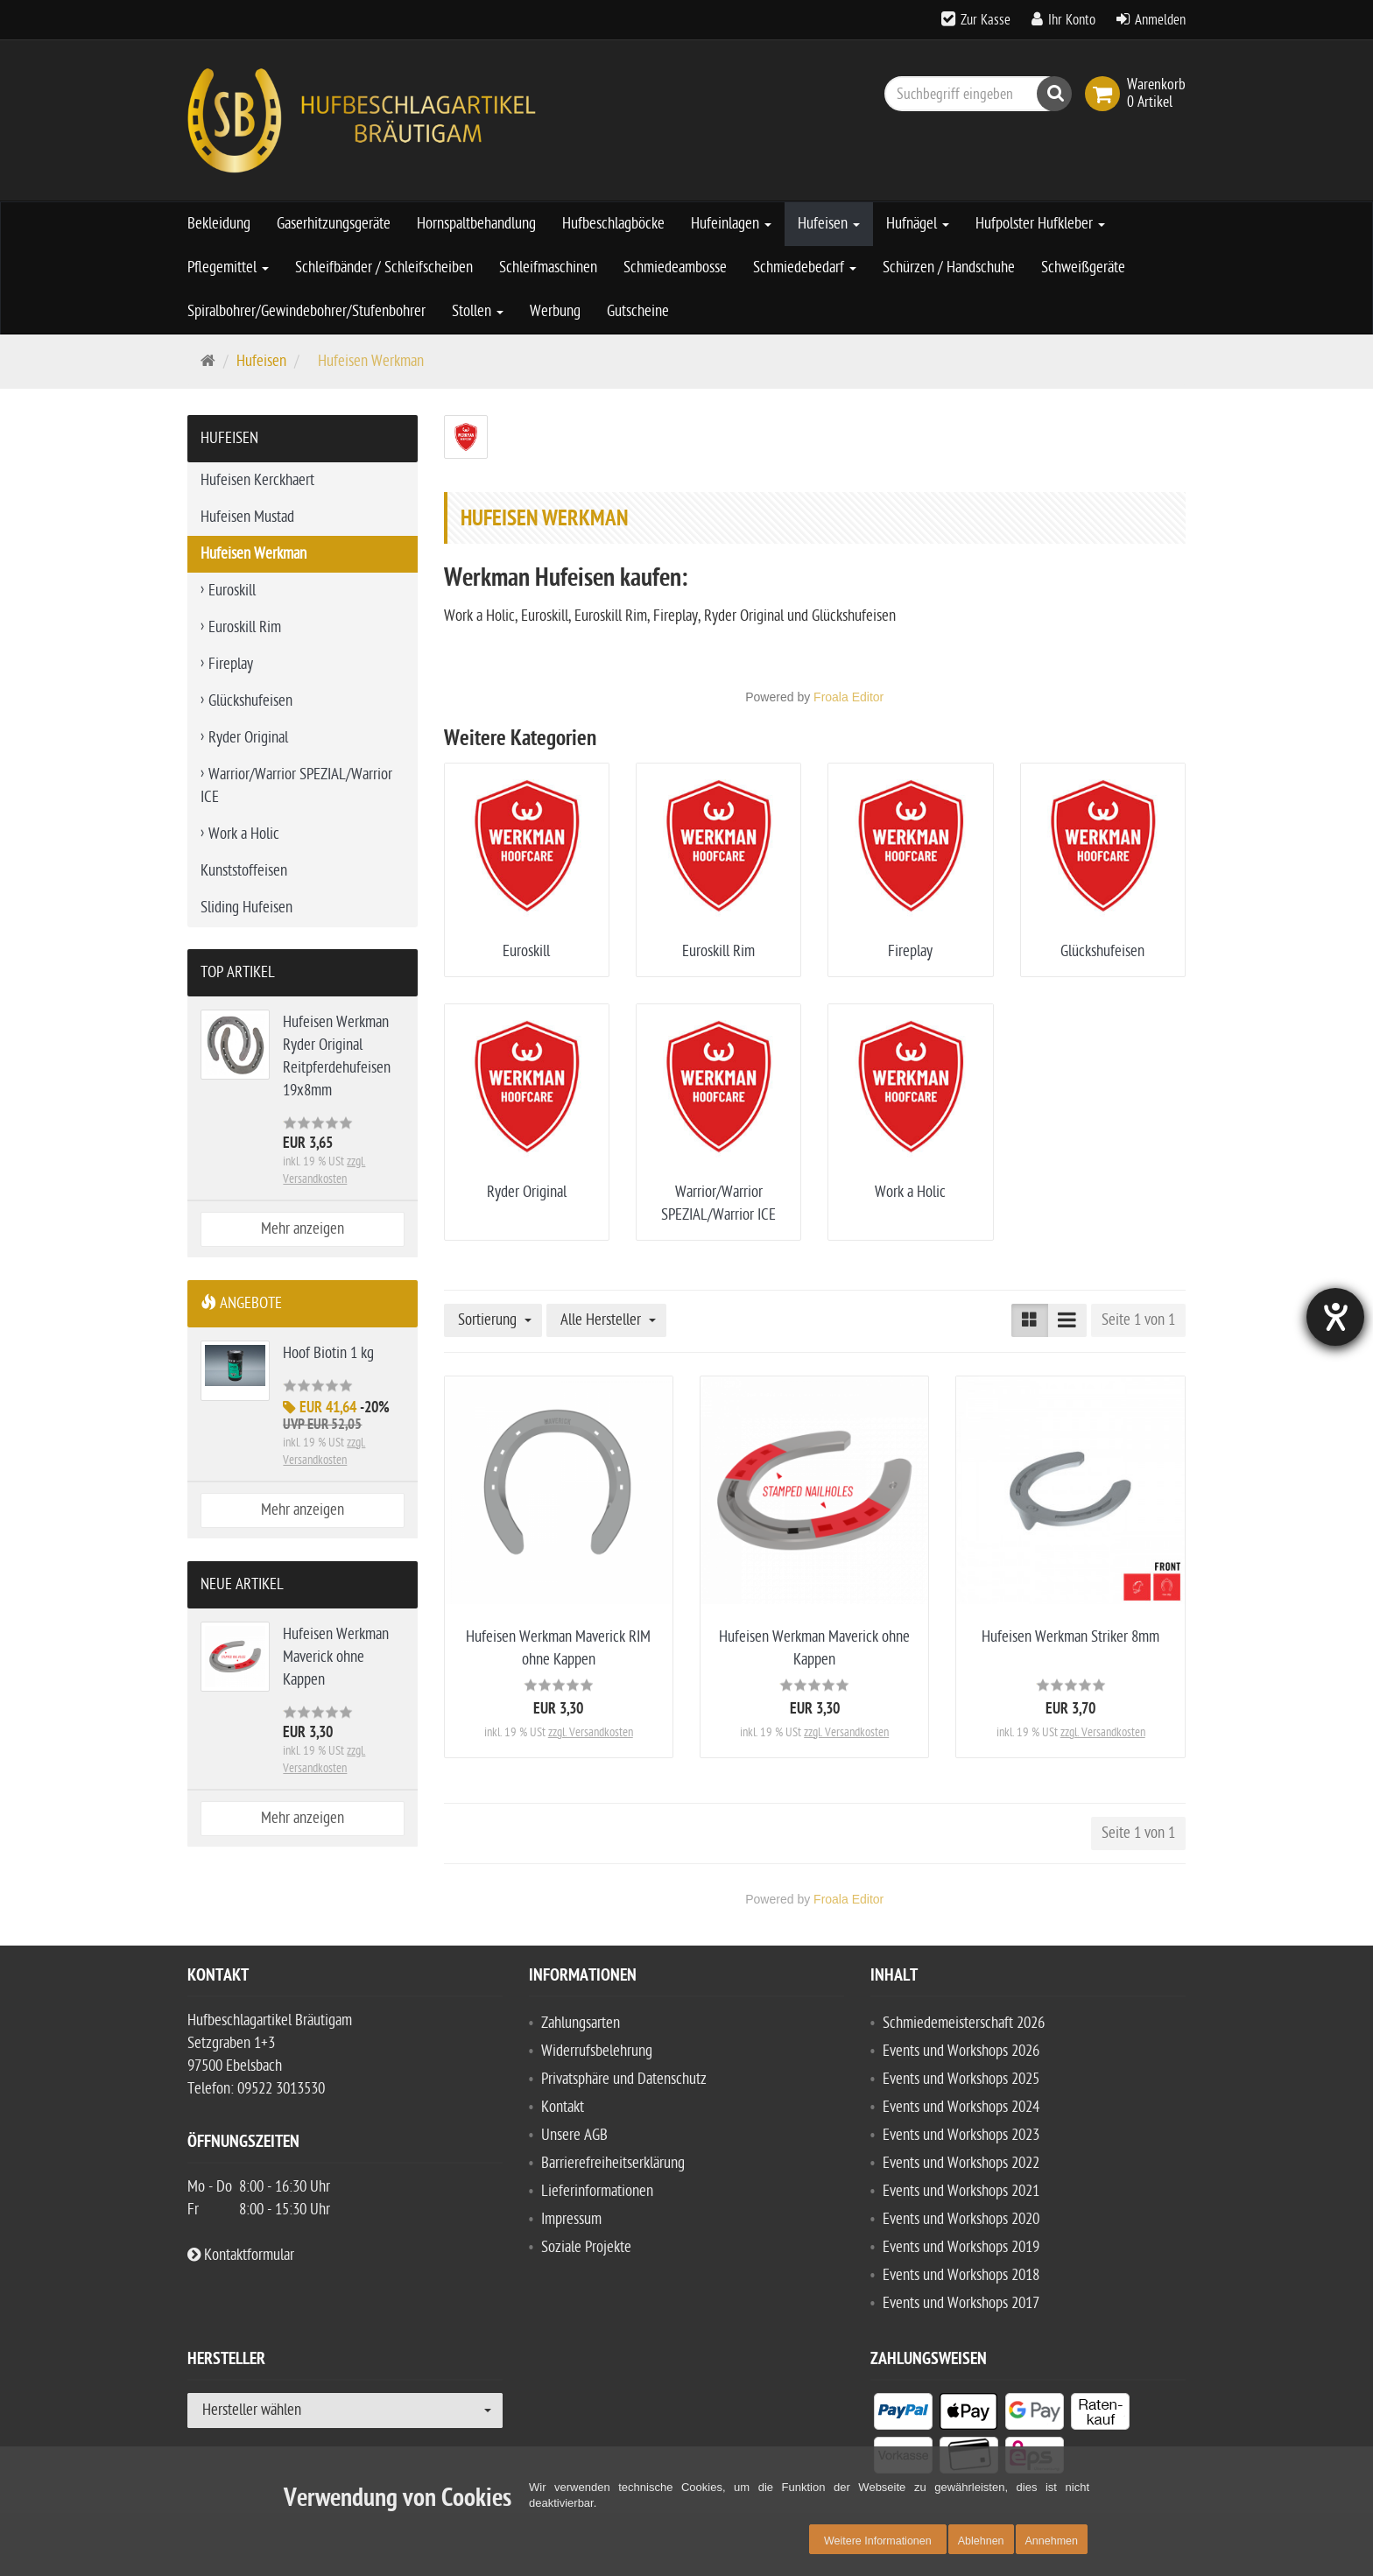 The height and width of the screenshot is (2576, 1373). Describe the element at coordinates (985, 20) in the screenshot. I see `Zur Kasse` at that location.